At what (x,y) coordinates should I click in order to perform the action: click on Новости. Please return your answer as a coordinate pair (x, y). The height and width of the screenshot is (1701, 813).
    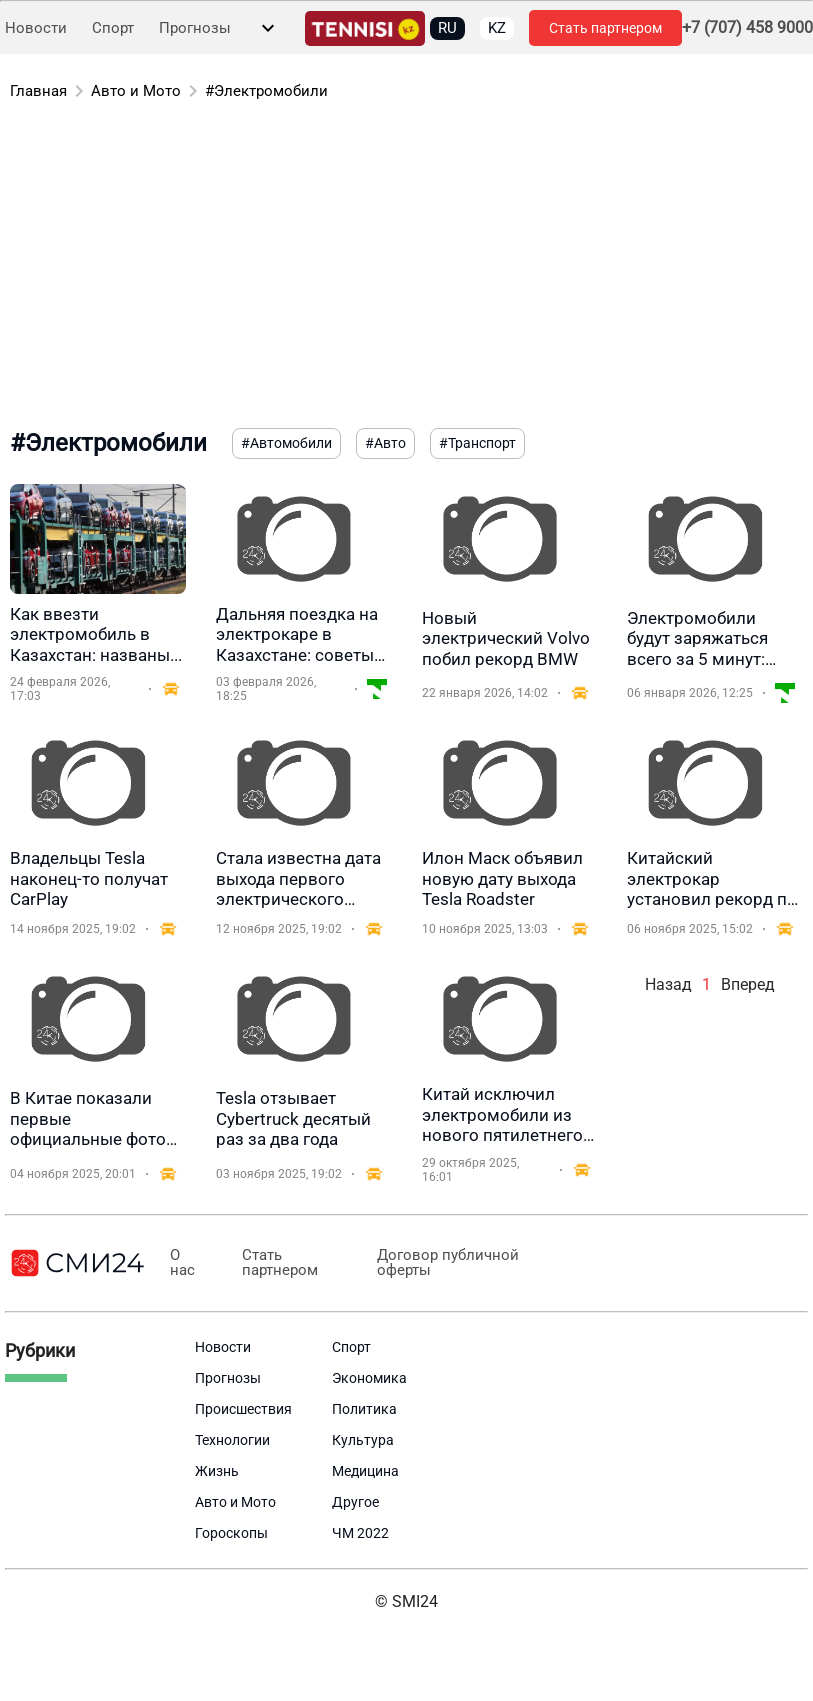
    Looking at the image, I should click on (36, 28).